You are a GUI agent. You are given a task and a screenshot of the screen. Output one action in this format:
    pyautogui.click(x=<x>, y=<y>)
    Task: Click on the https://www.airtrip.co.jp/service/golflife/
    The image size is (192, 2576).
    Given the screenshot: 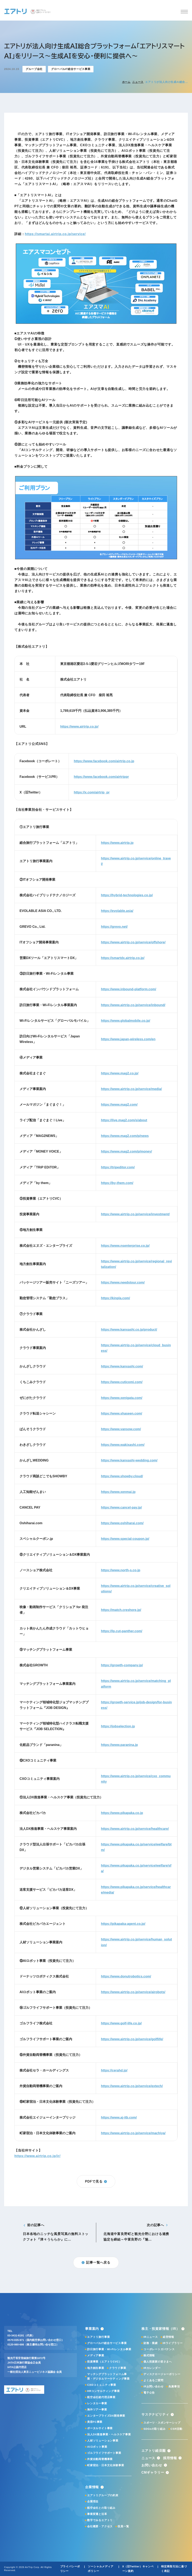 What is the action you would take?
    pyautogui.click(x=132, y=2039)
    